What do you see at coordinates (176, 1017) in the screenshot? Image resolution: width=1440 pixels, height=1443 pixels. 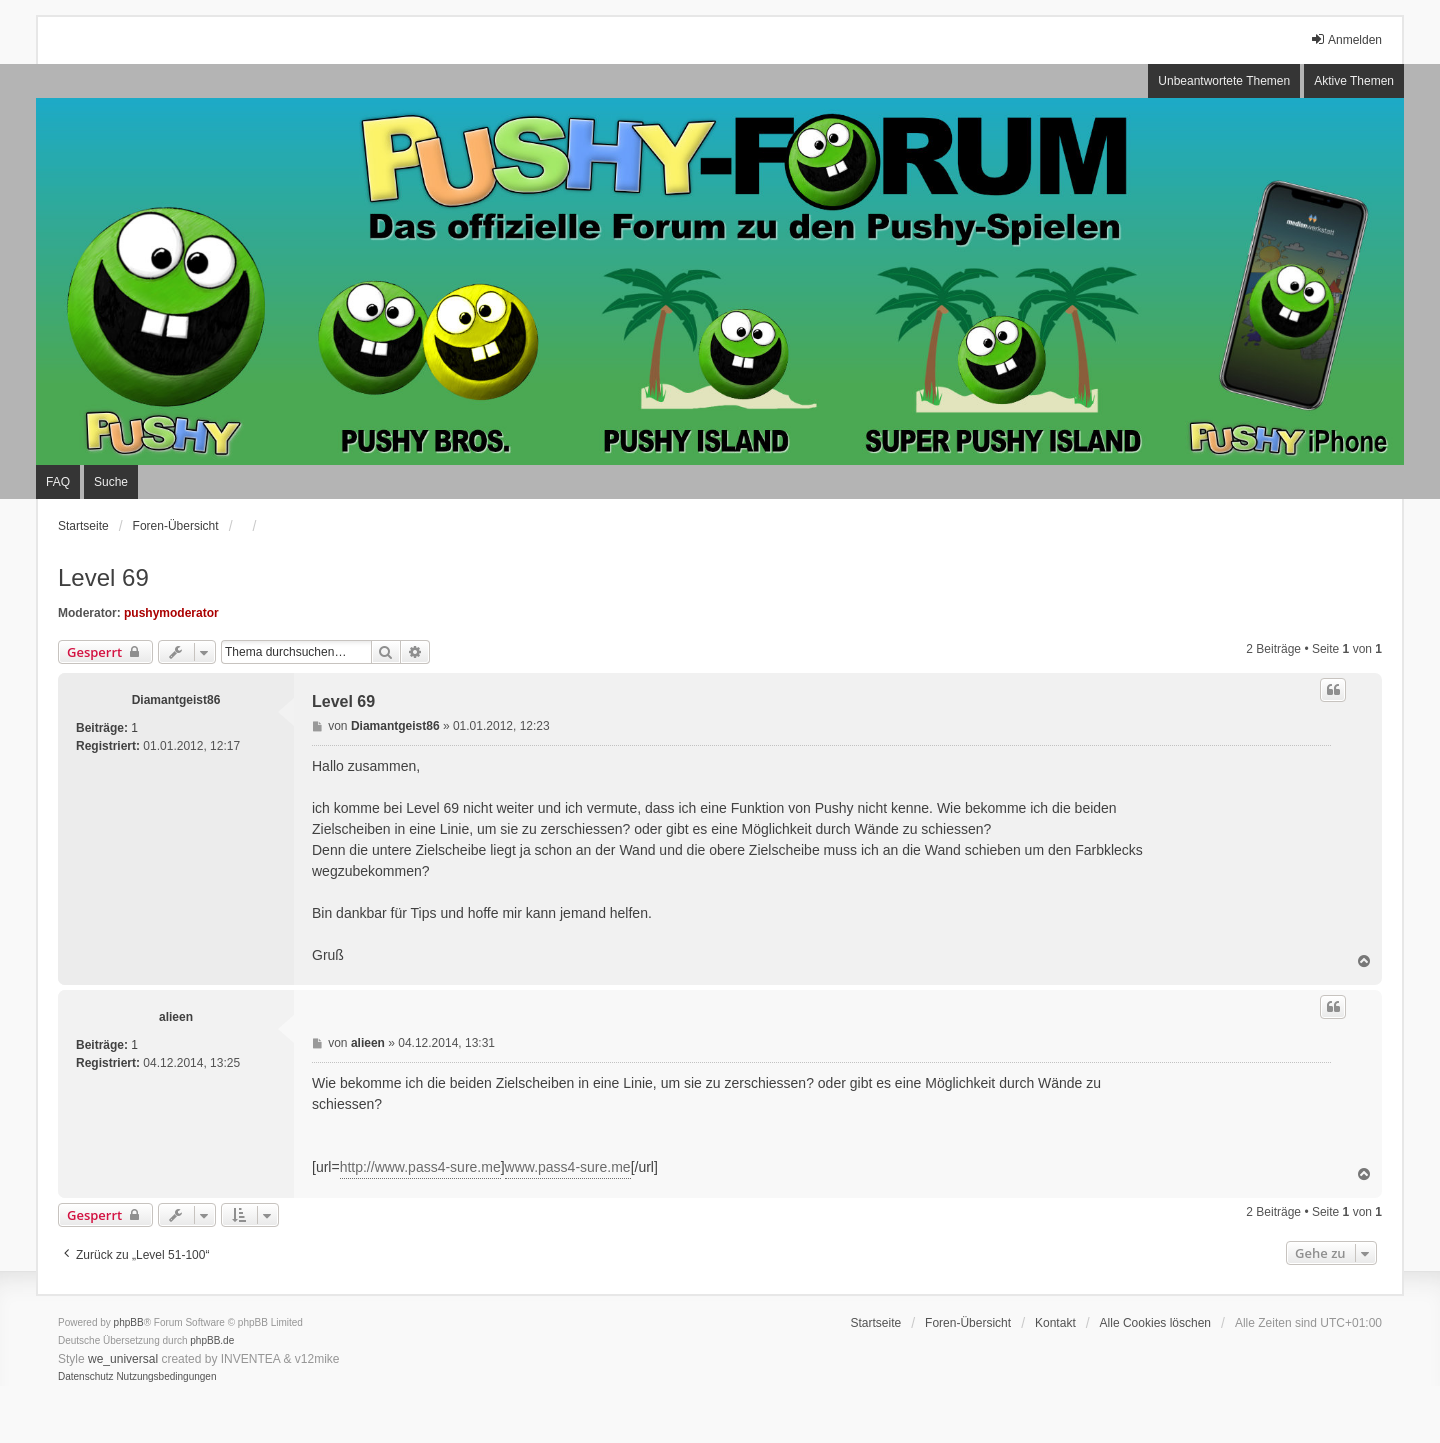 I see `alieen` at bounding box center [176, 1017].